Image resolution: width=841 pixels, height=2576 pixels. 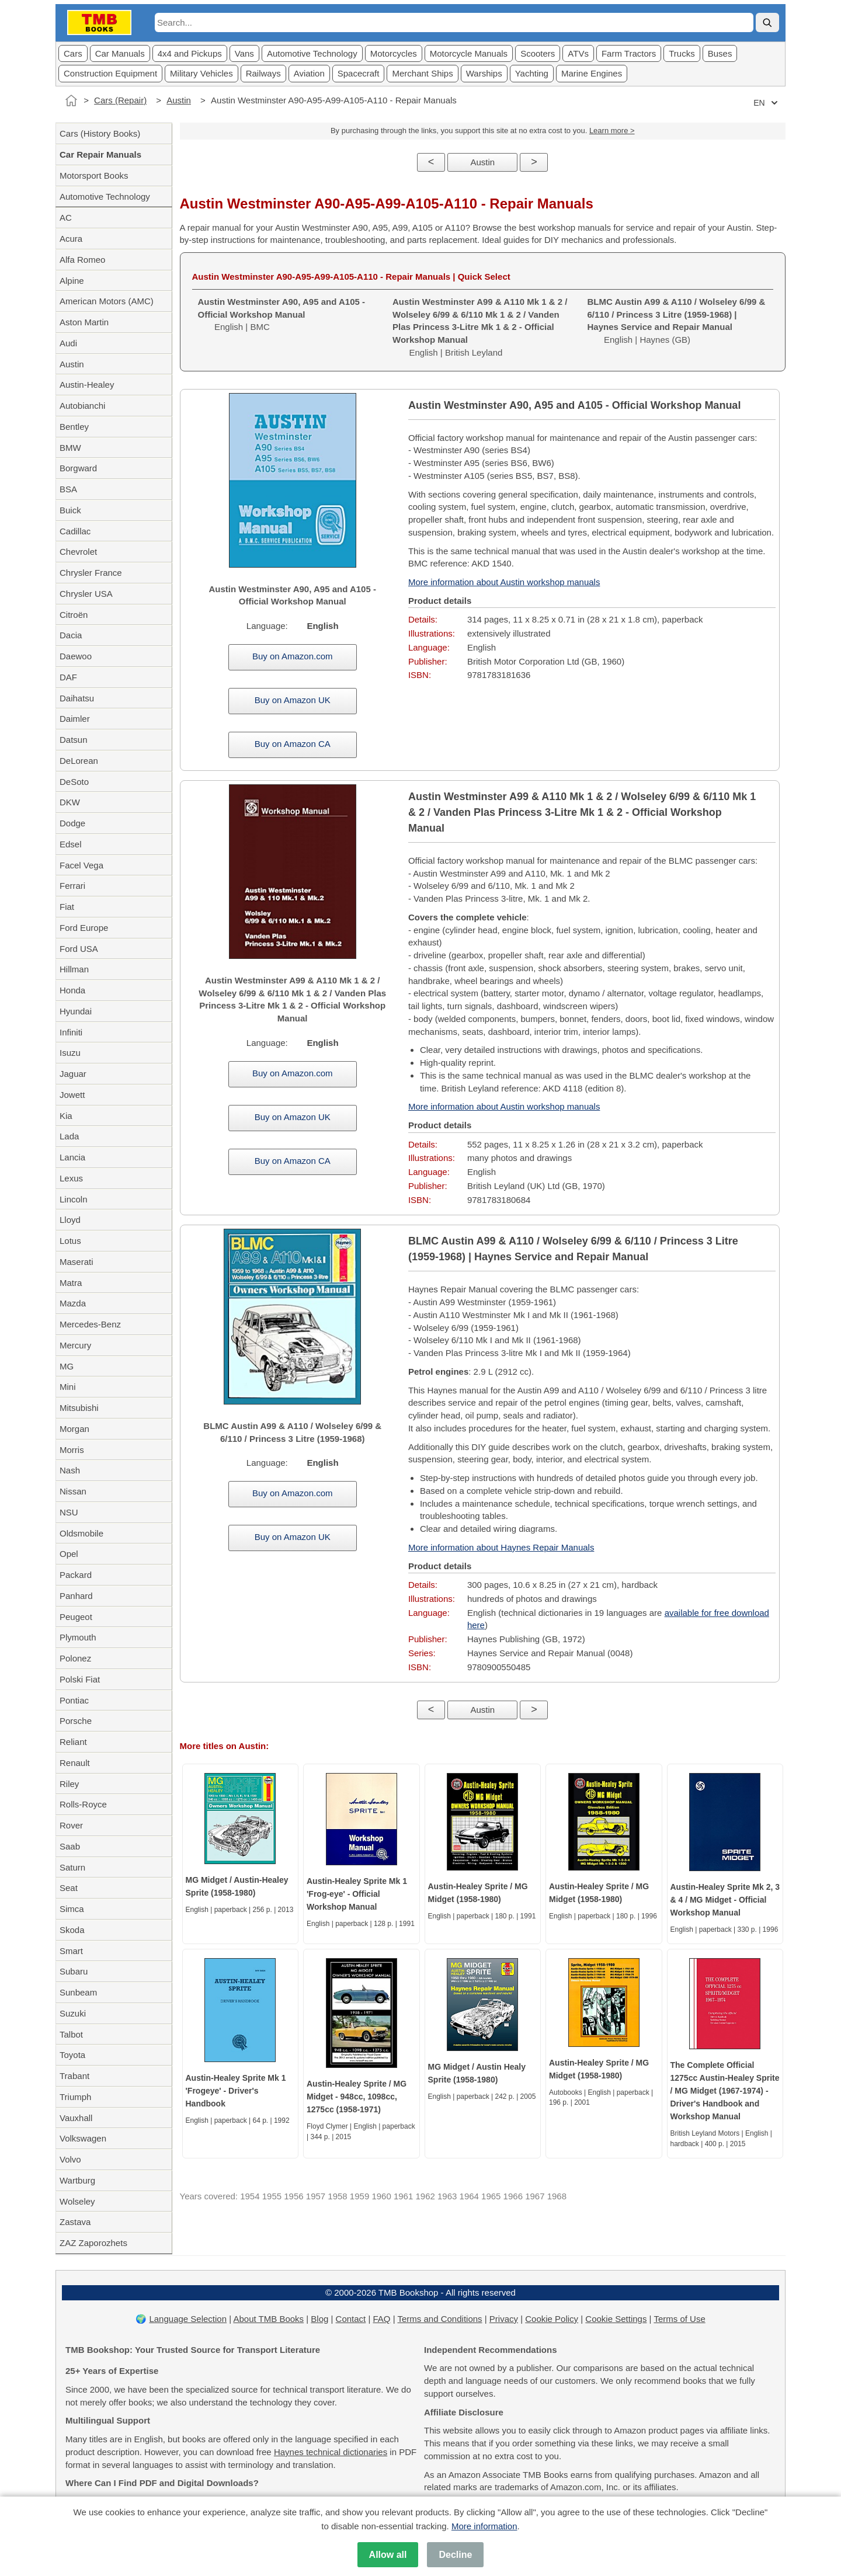 I want to click on Construction Equipment, so click(x=110, y=73).